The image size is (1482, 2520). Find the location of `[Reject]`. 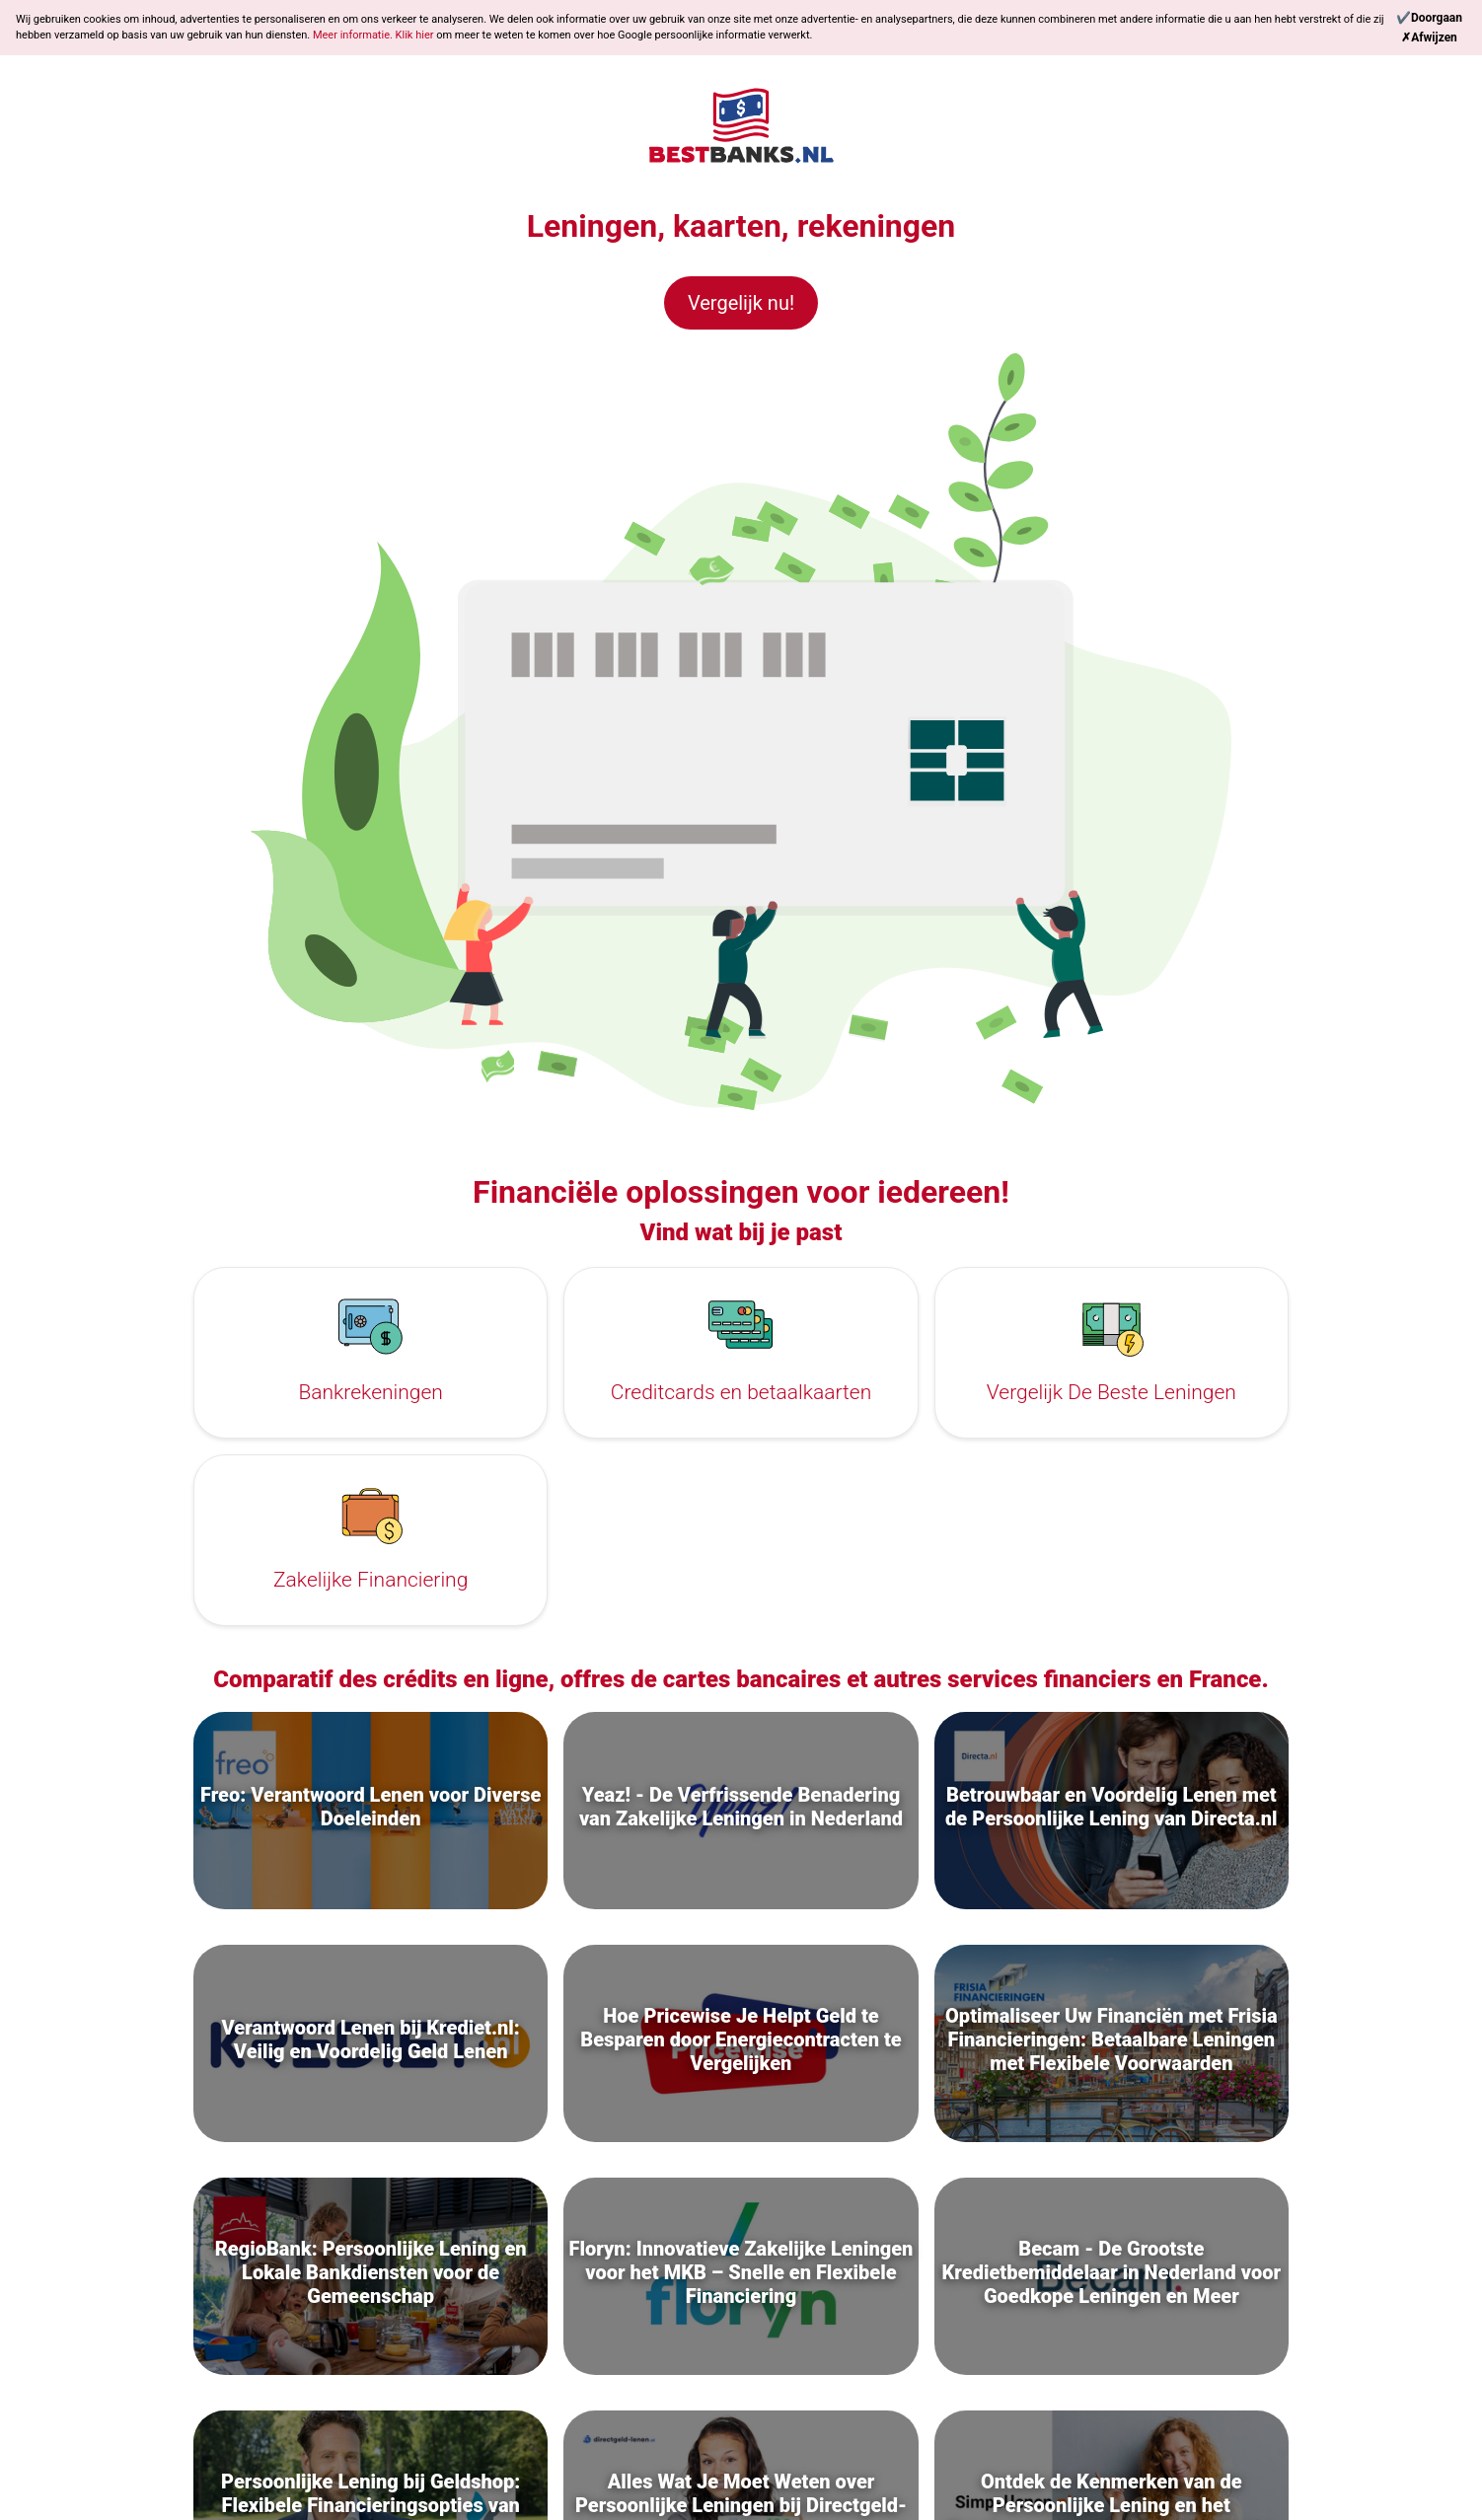

[Reject] is located at coordinates (1429, 37).